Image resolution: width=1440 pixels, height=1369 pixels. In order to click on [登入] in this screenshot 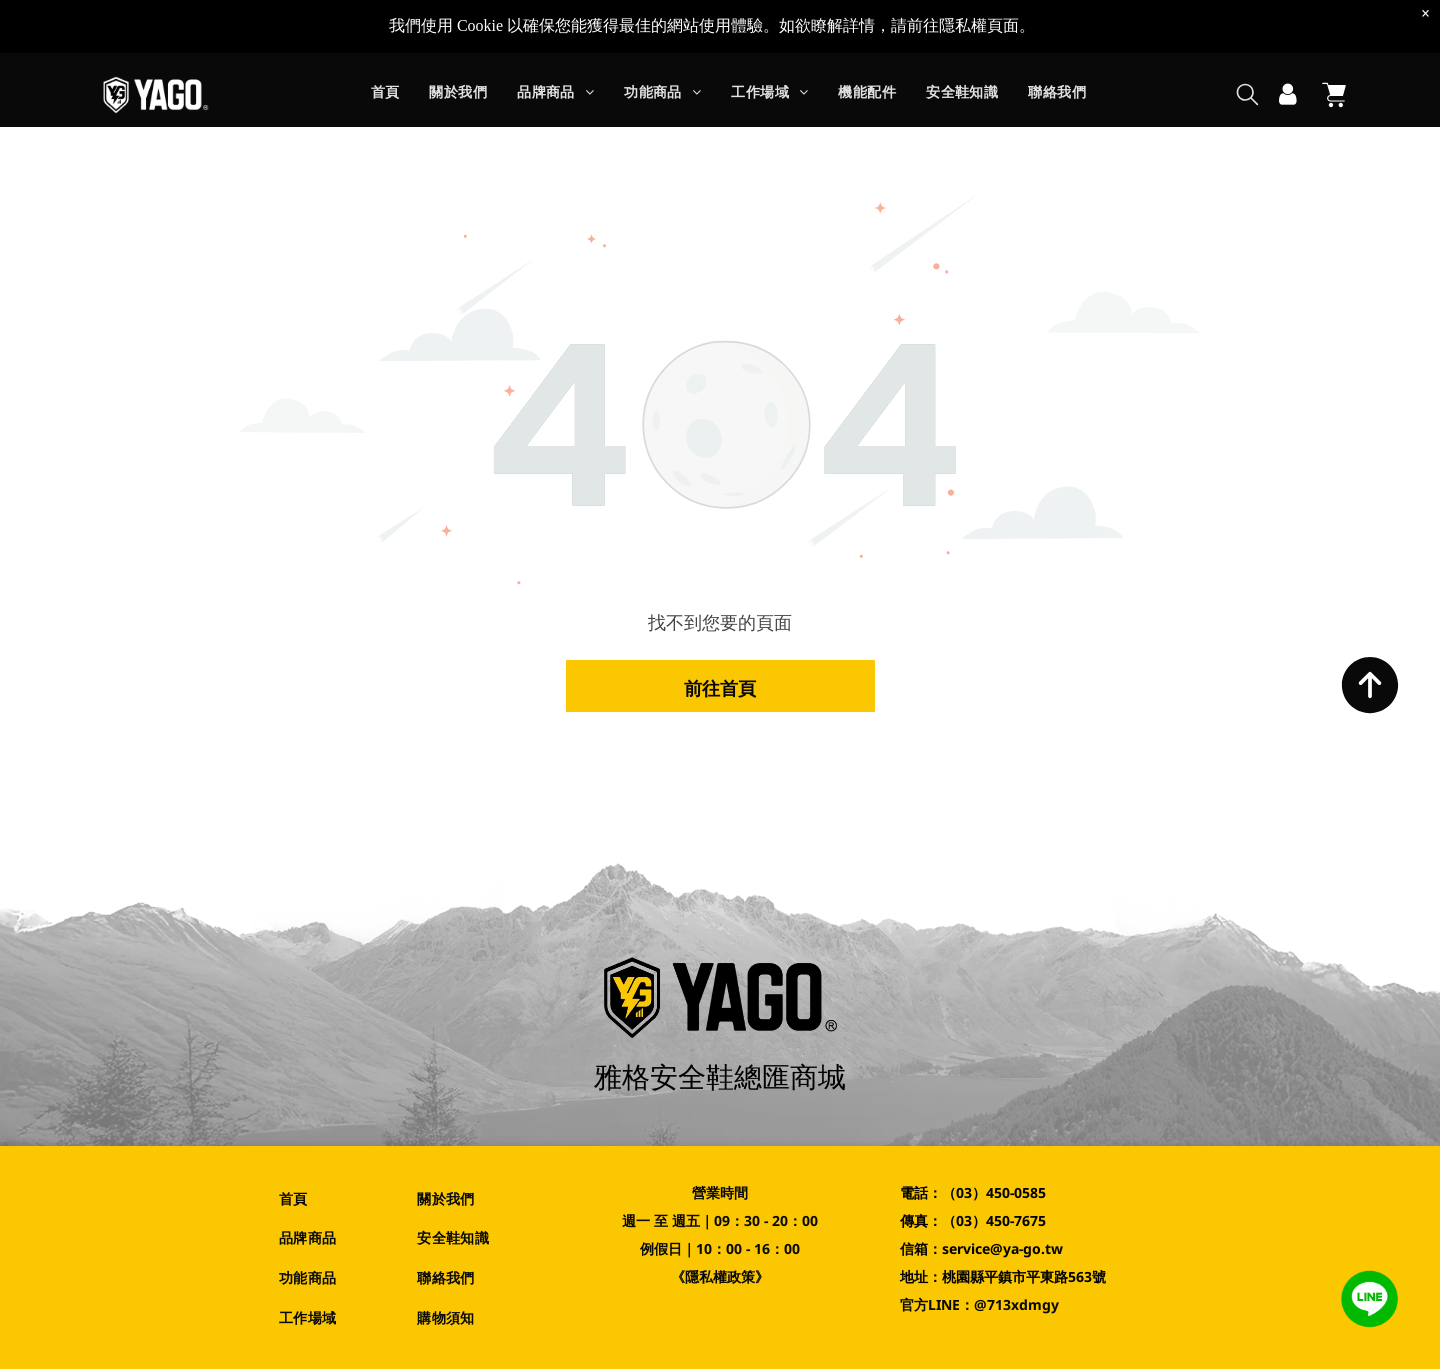, I will do `click(1288, 95)`.